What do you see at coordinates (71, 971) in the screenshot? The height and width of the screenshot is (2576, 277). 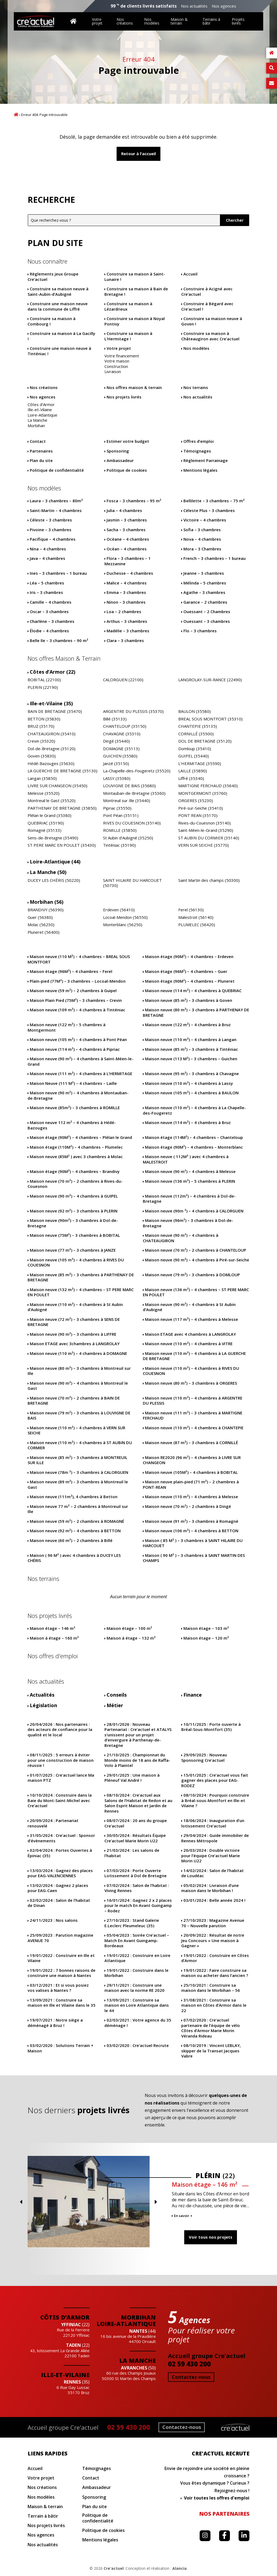 I see `Maison étage (96M²) – 4 chambres – Ferel` at bounding box center [71, 971].